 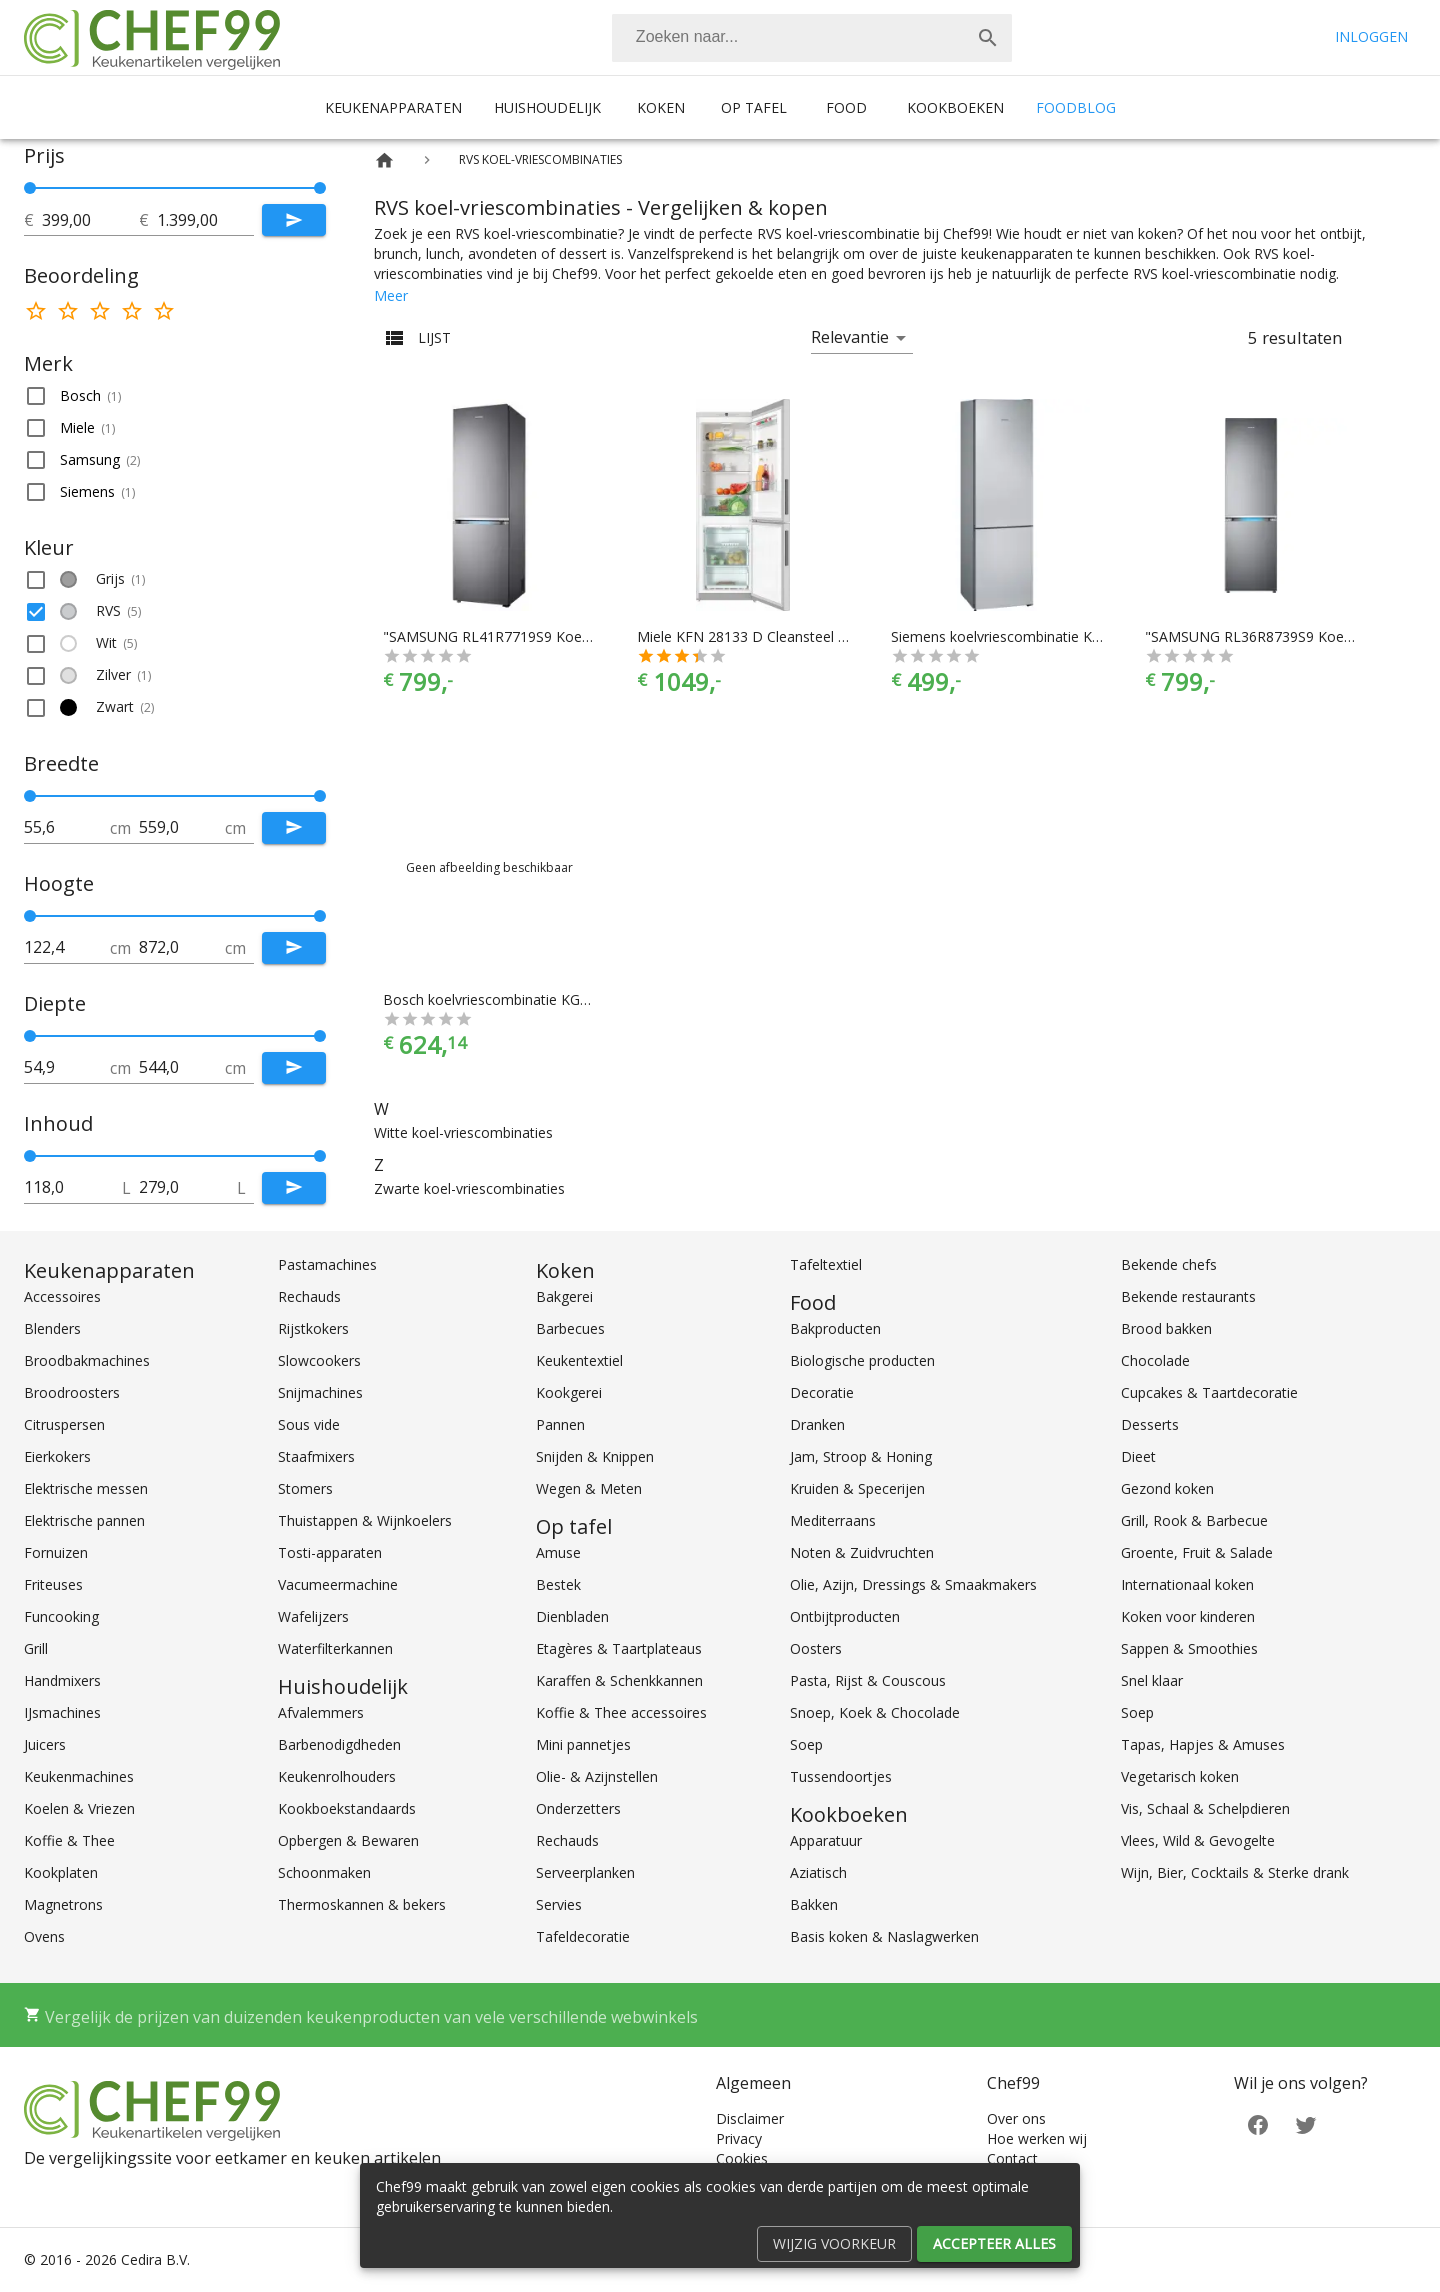 What do you see at coordinates (583, 1936) in the screenshot?
I see `Tafeldecoratie` at bounding box center [583, 1936].